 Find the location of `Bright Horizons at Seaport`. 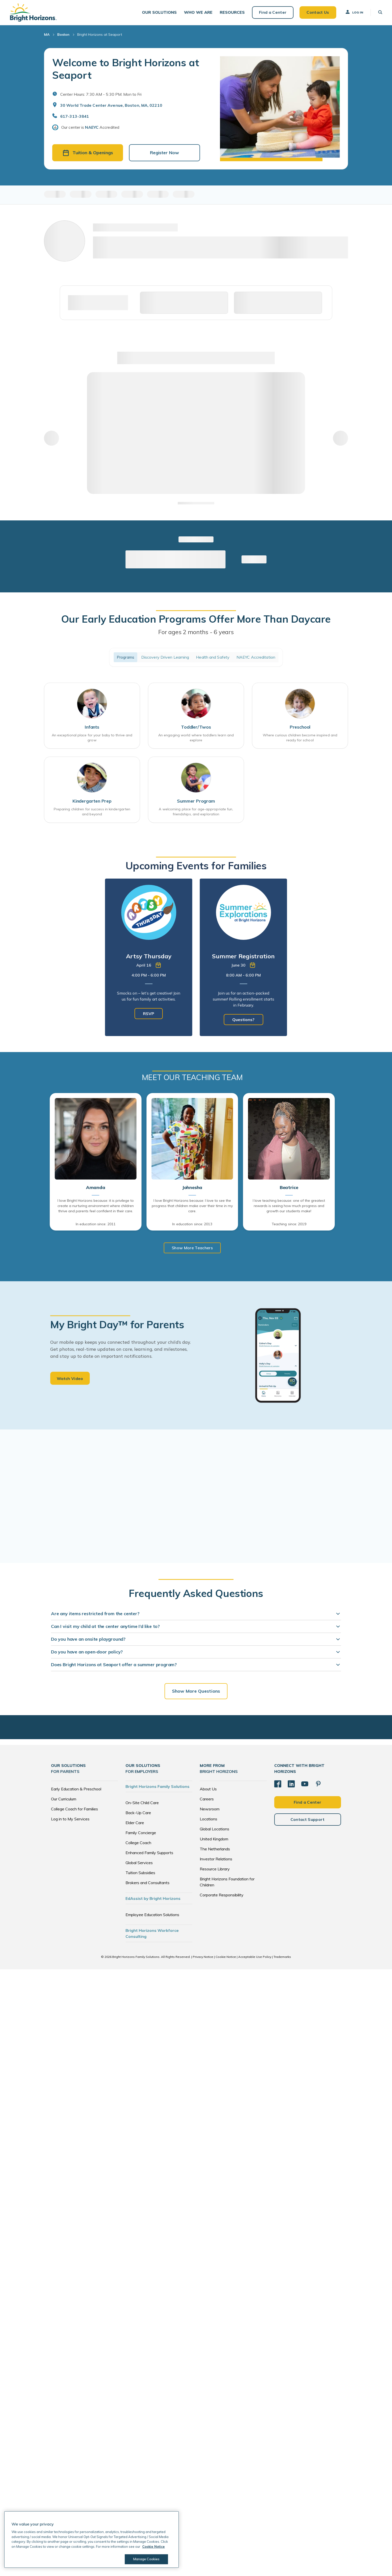

Bright Horizons at Seaport is located at coordinates (99, 35).